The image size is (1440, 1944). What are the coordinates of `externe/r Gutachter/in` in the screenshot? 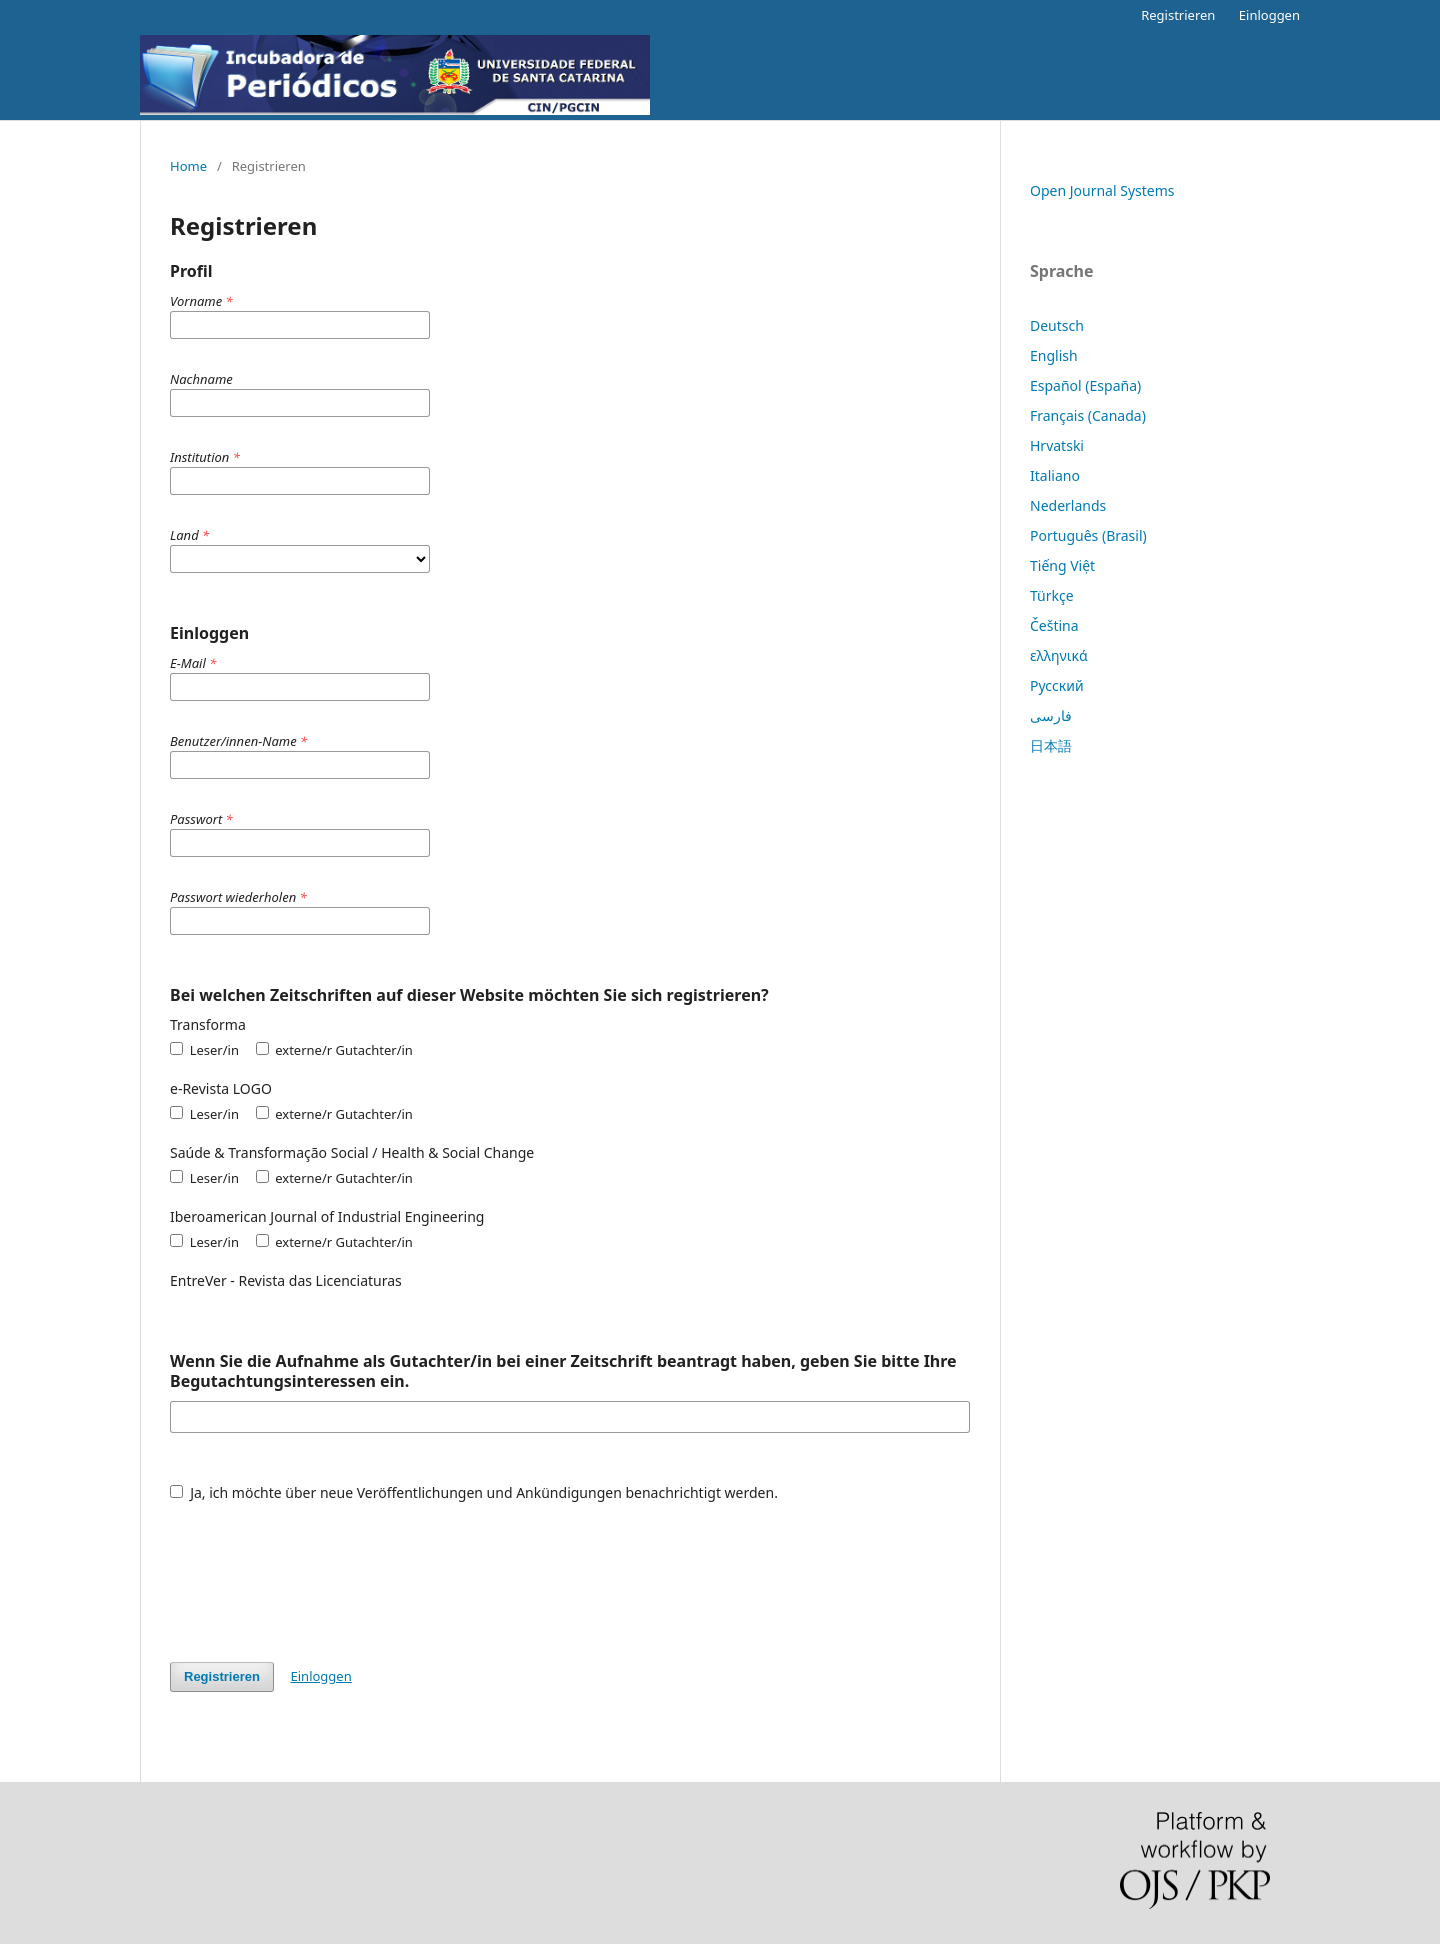 It's located at (334, 1050).